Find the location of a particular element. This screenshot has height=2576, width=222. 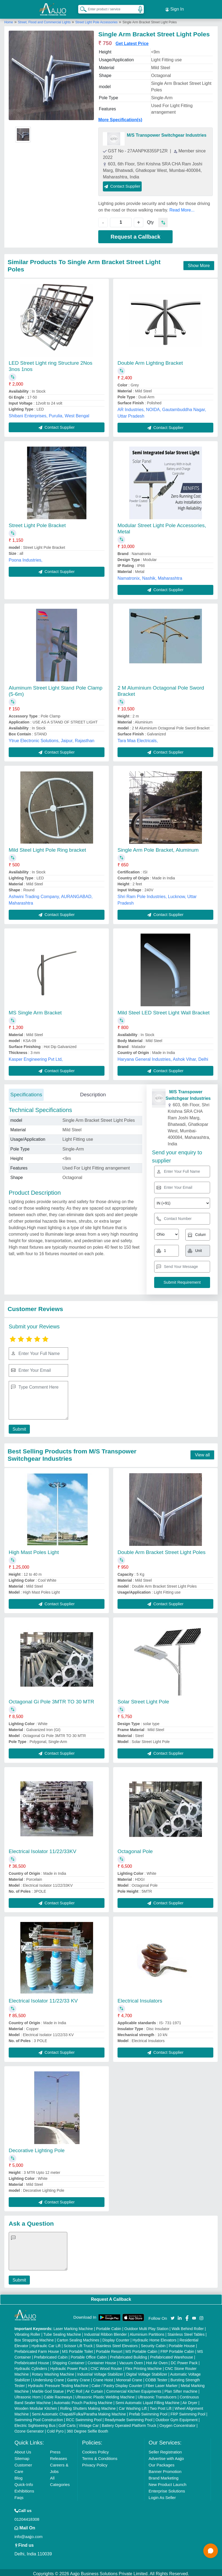

Show More is located at coordinates (199, 263).